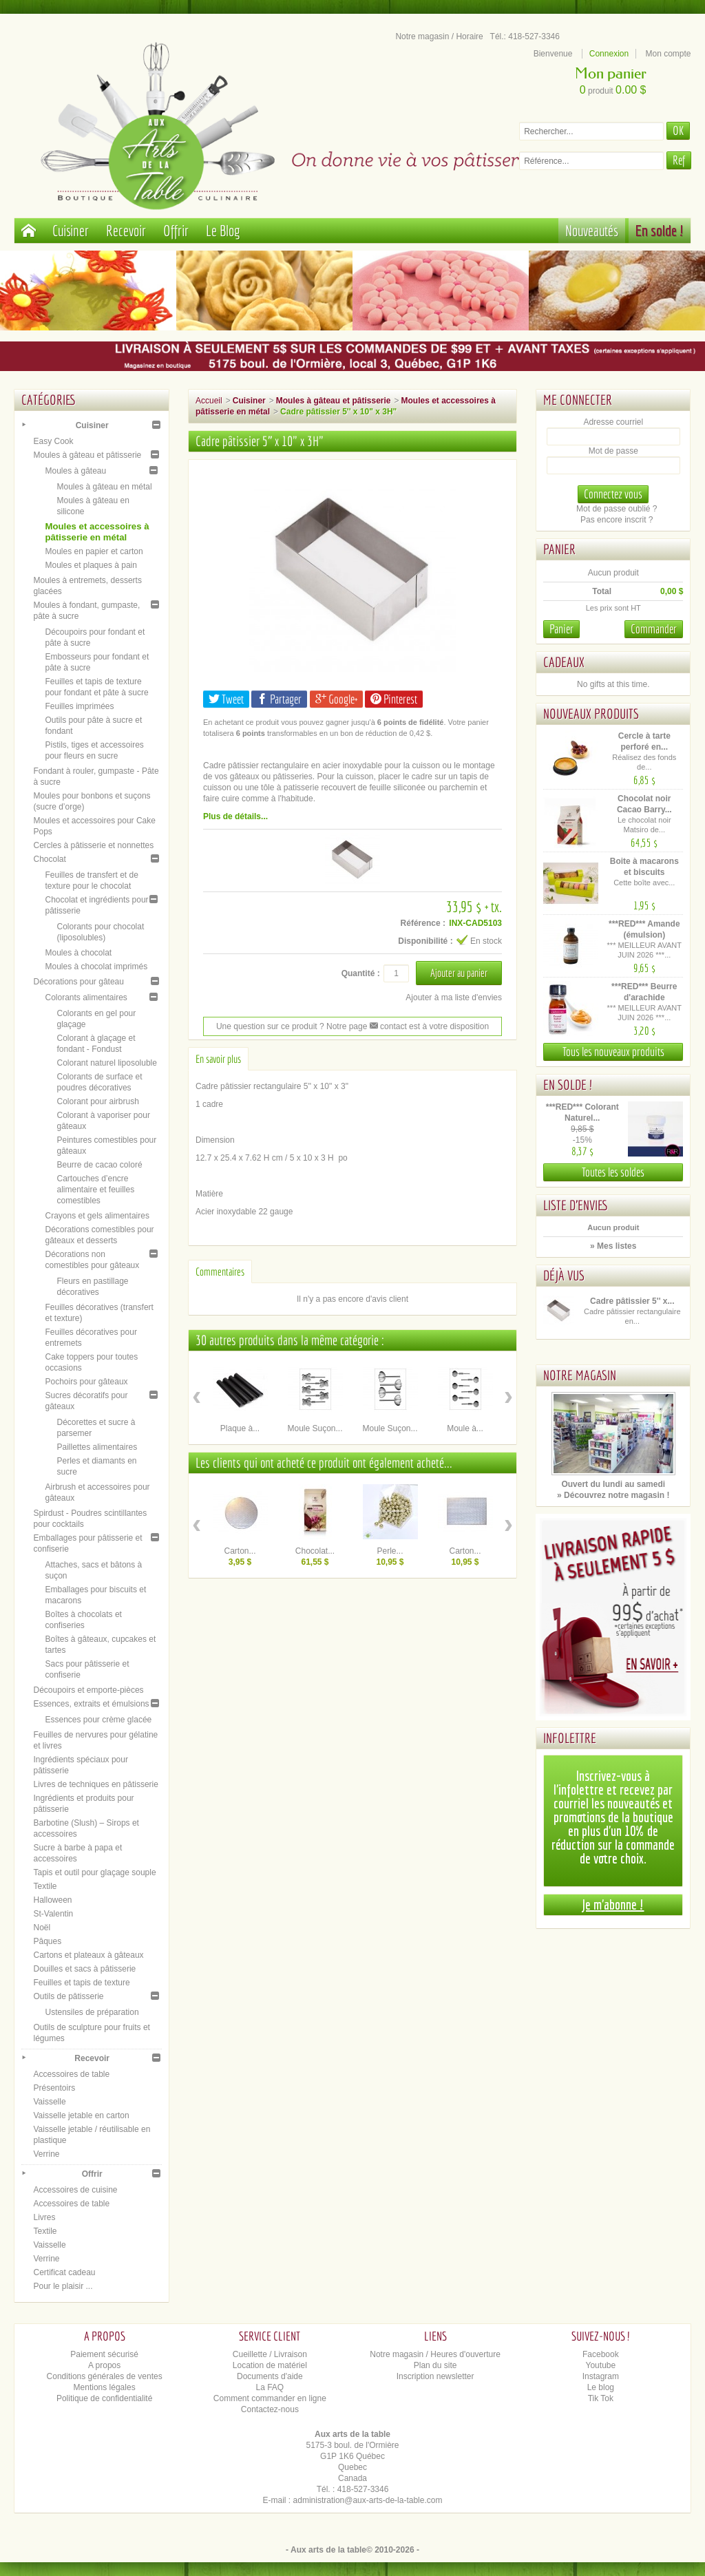  I want to click on En solde !, so click(659, 230).